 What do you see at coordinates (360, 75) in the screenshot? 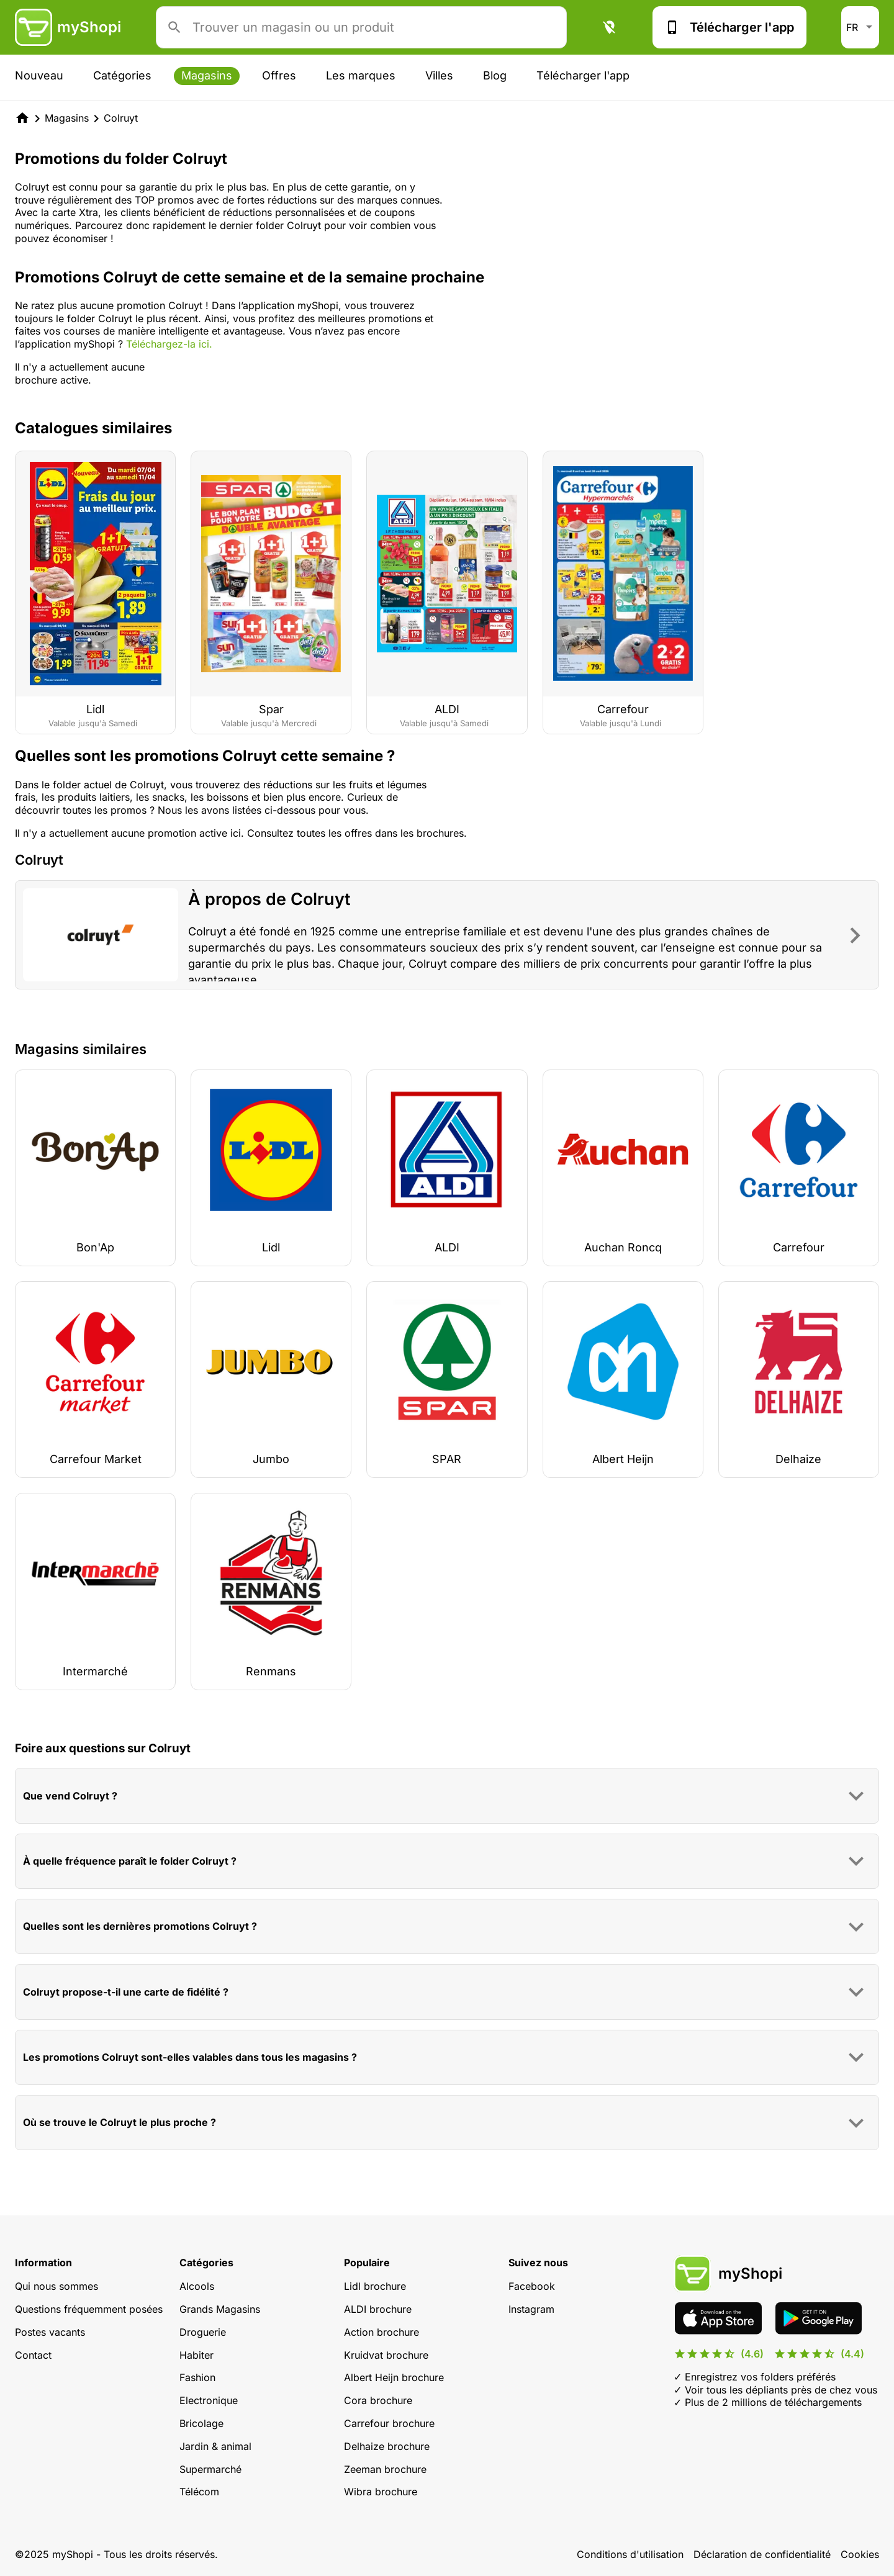
I see `Les marques` at bounding box center [360, 75].